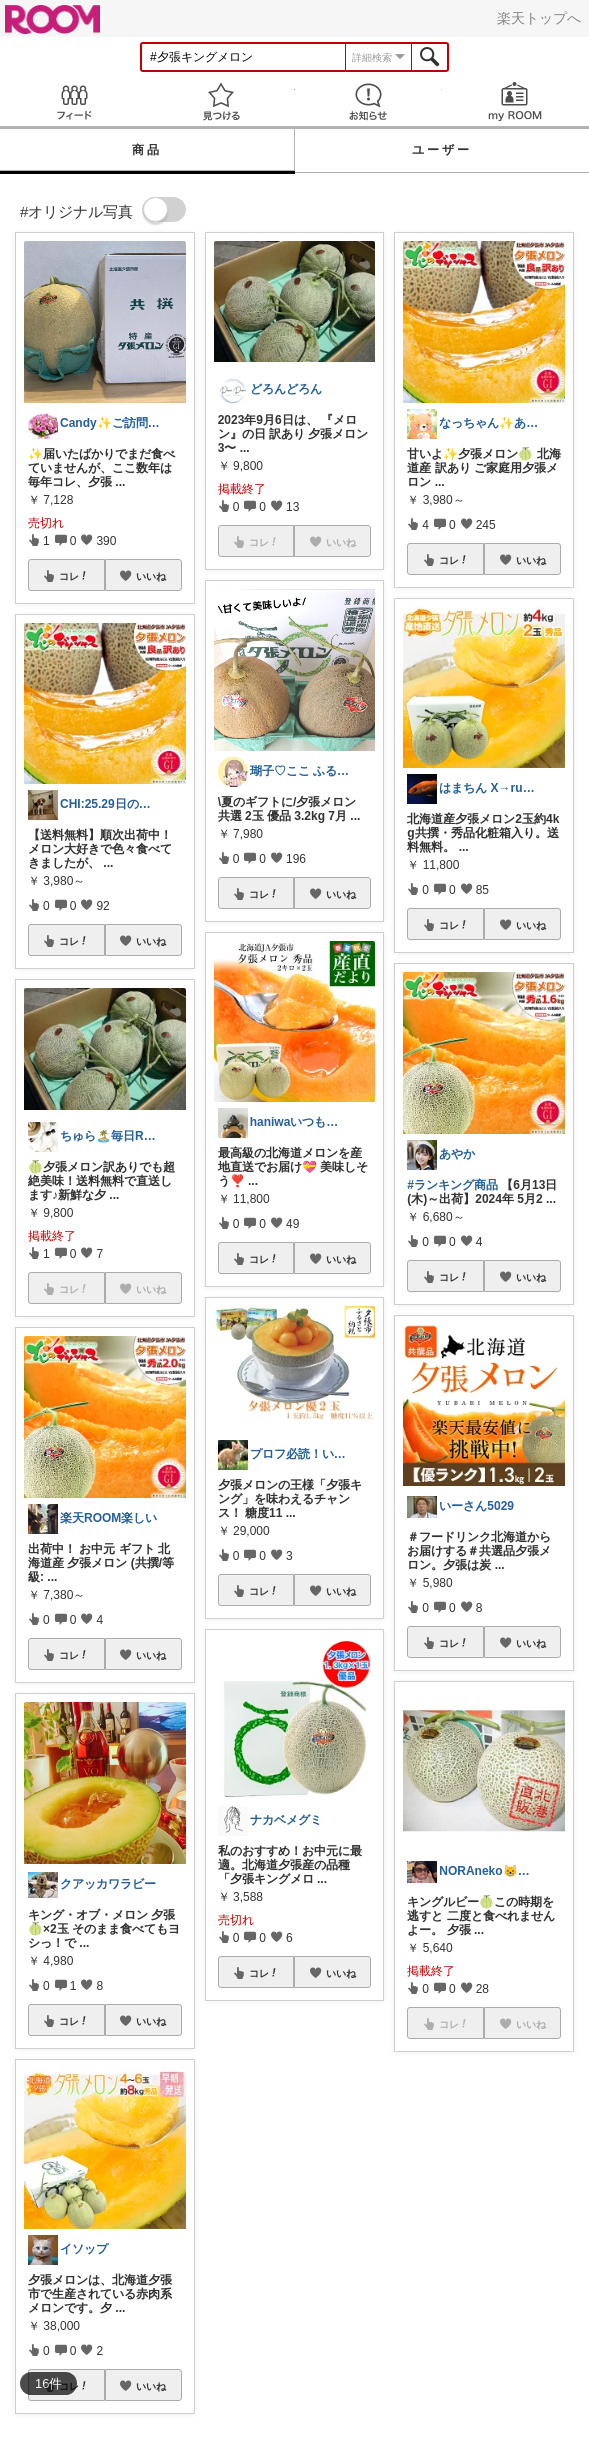 This screenshot has width=589, height=2449. What do you see at coordinates (220, 101) in the screenshot?
I see `見つける` at bounding box center [220, 101].